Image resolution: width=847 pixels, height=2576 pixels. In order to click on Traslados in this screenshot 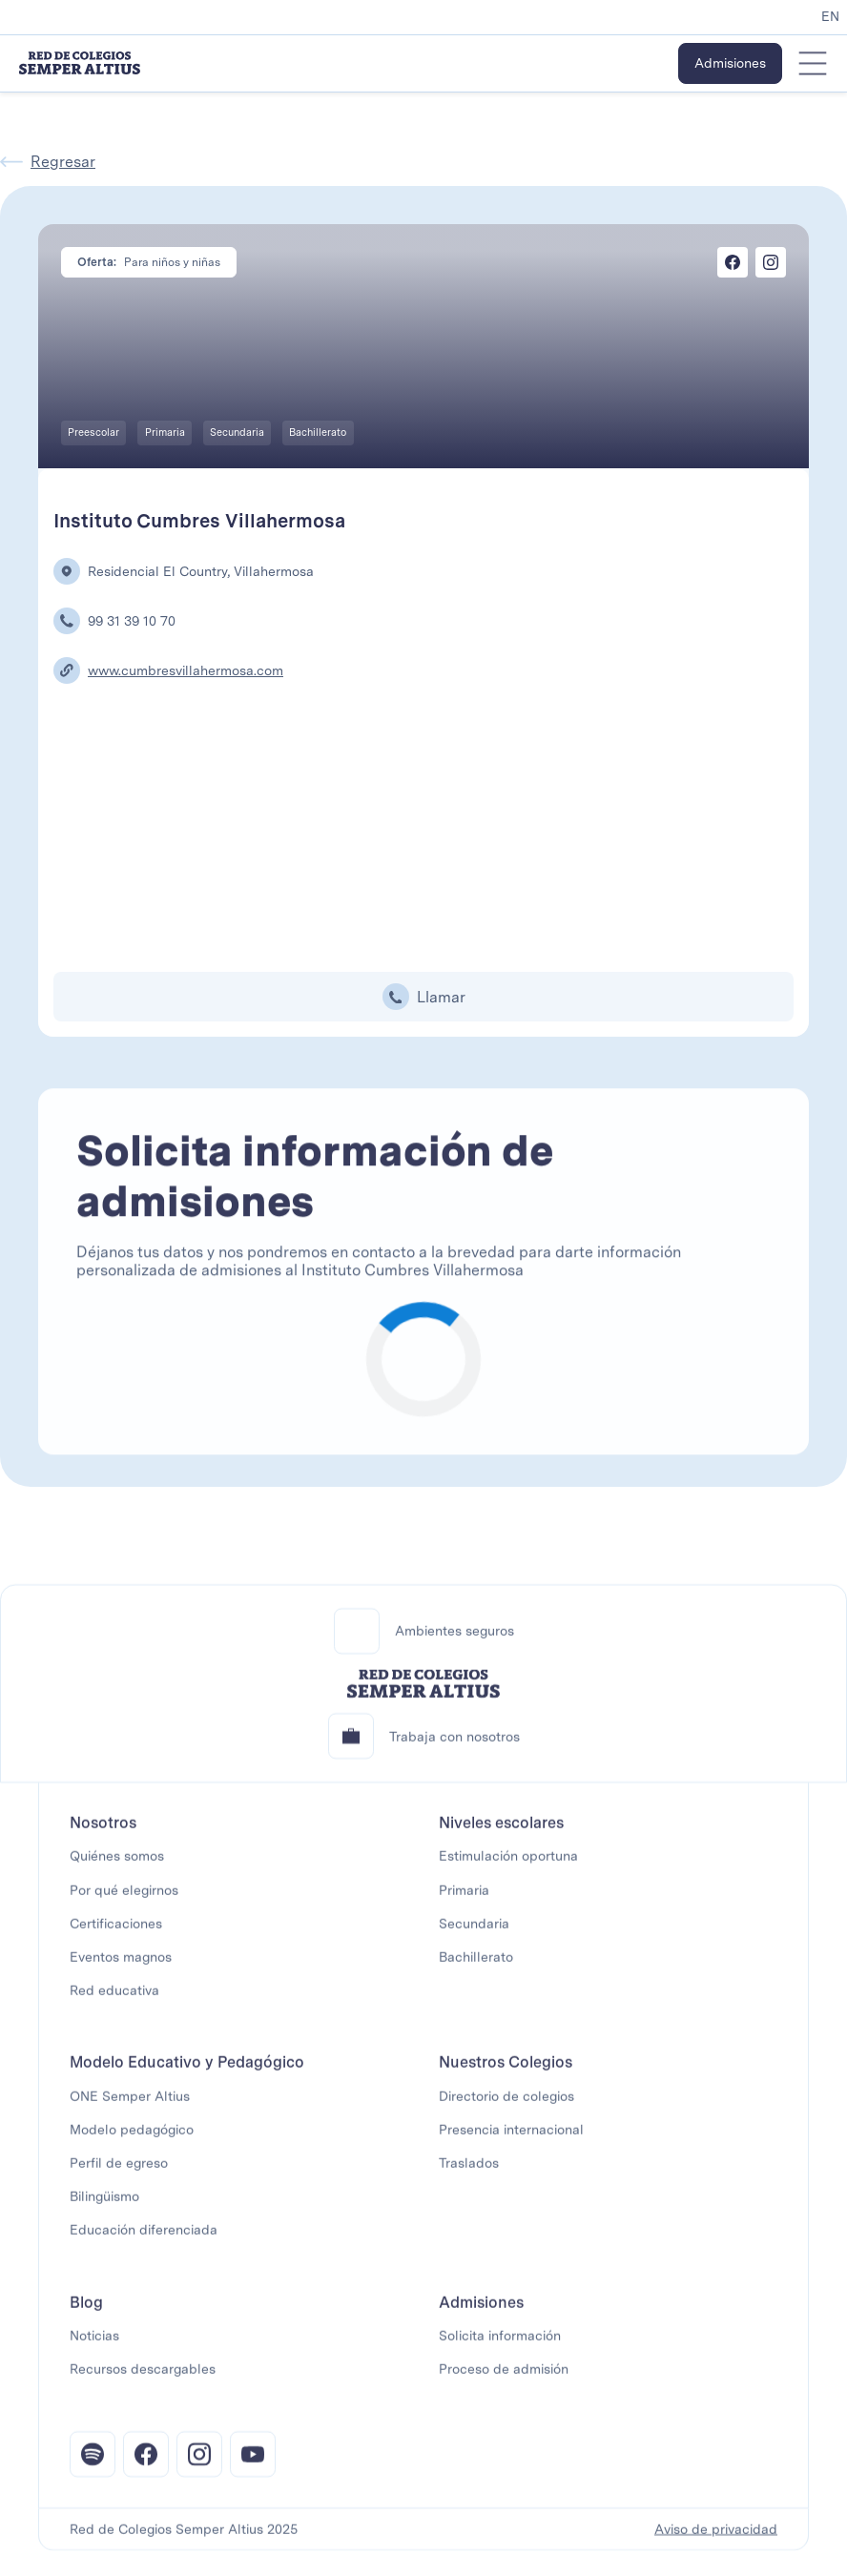, I will do `click(469, 2173)`.